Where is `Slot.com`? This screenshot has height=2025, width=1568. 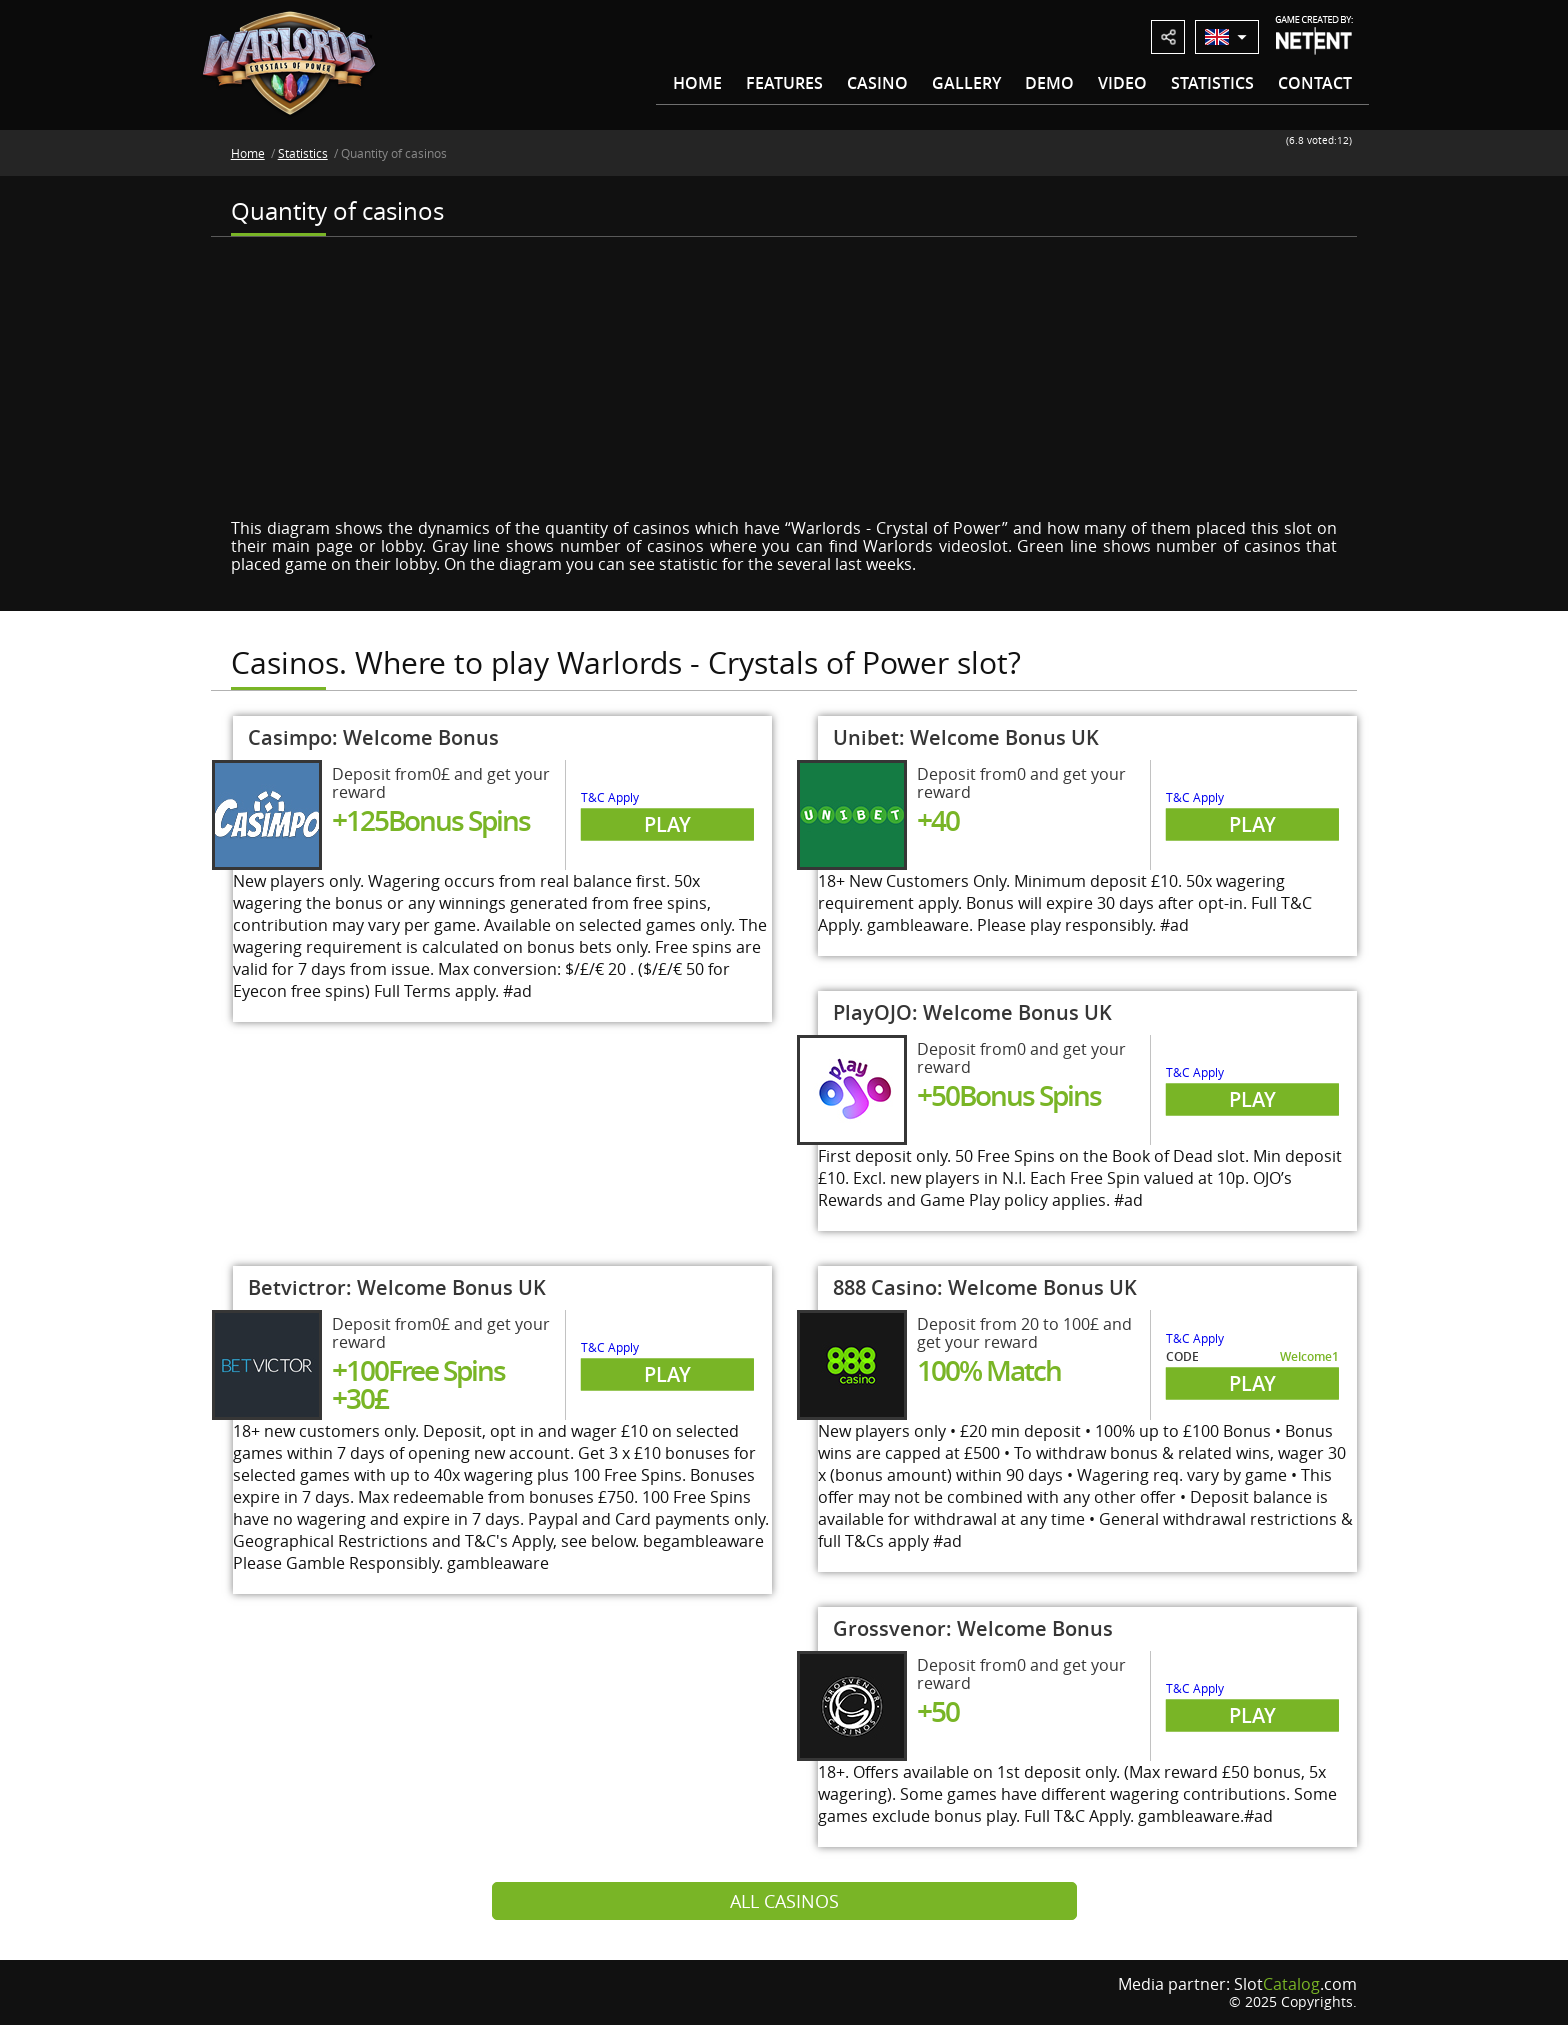 Slot.com is located at coordinates (1295, 1984).